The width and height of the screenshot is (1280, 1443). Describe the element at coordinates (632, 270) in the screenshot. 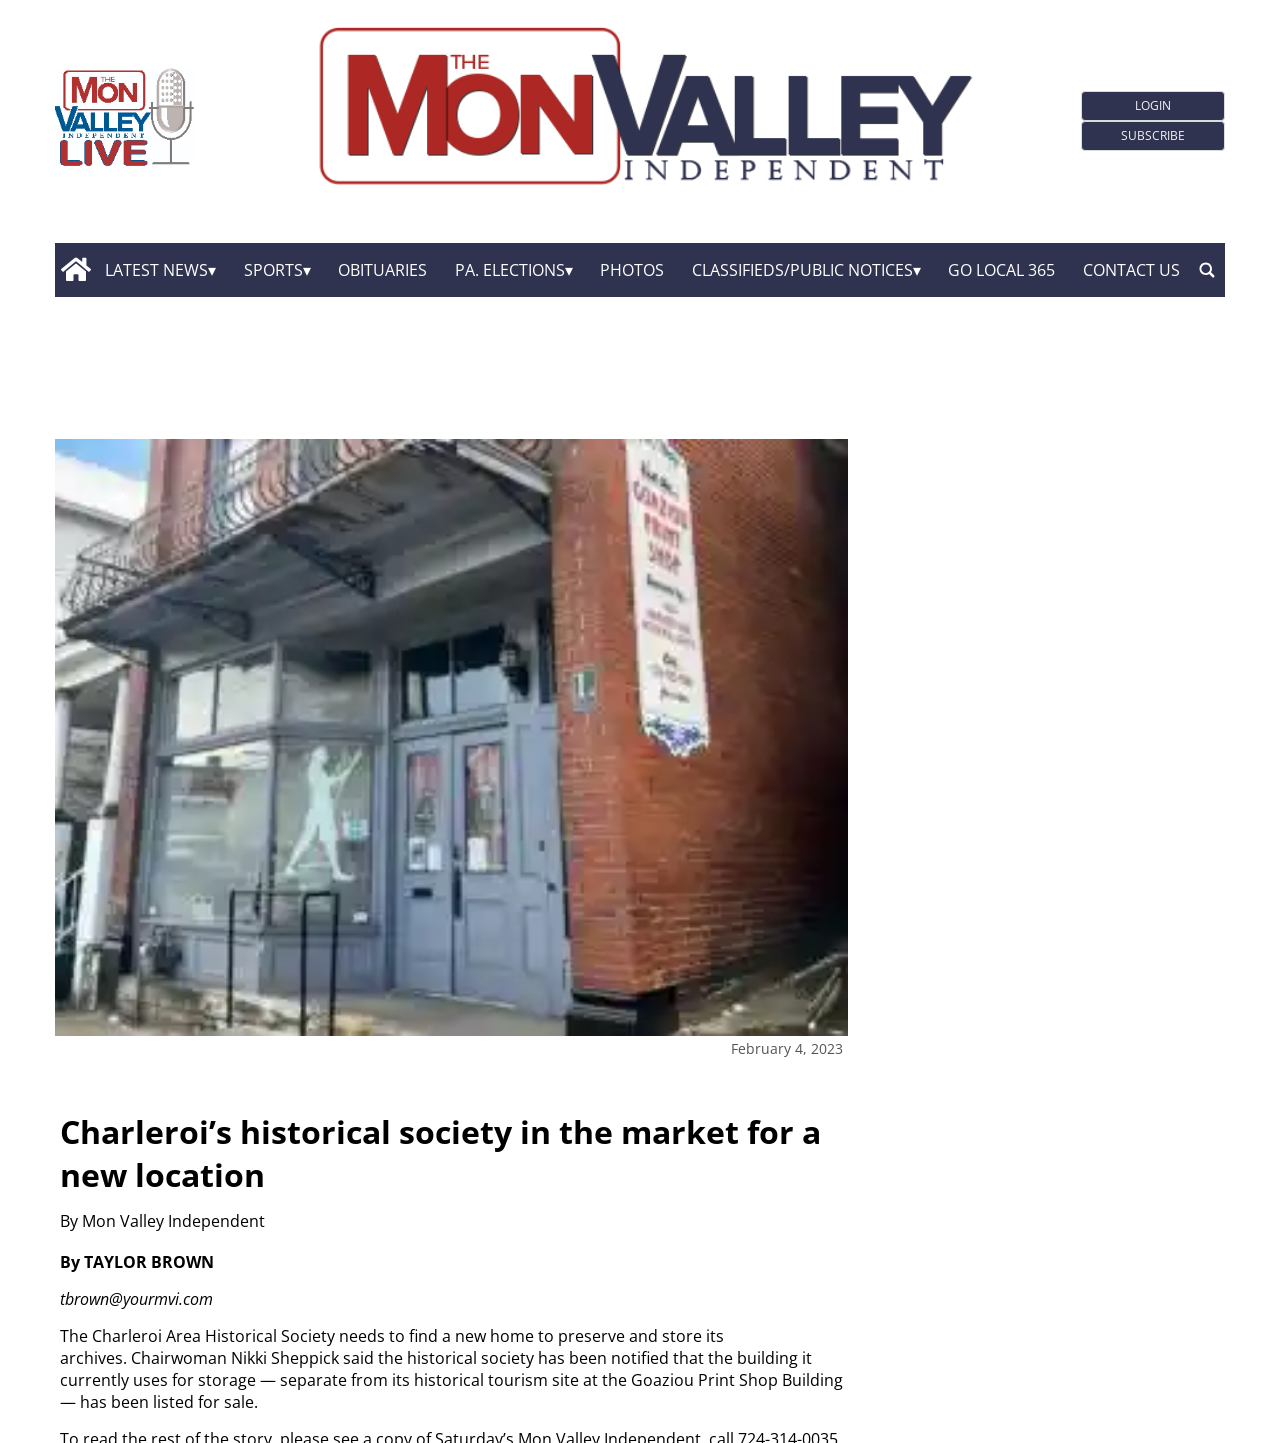

I see `Photos` at that location.